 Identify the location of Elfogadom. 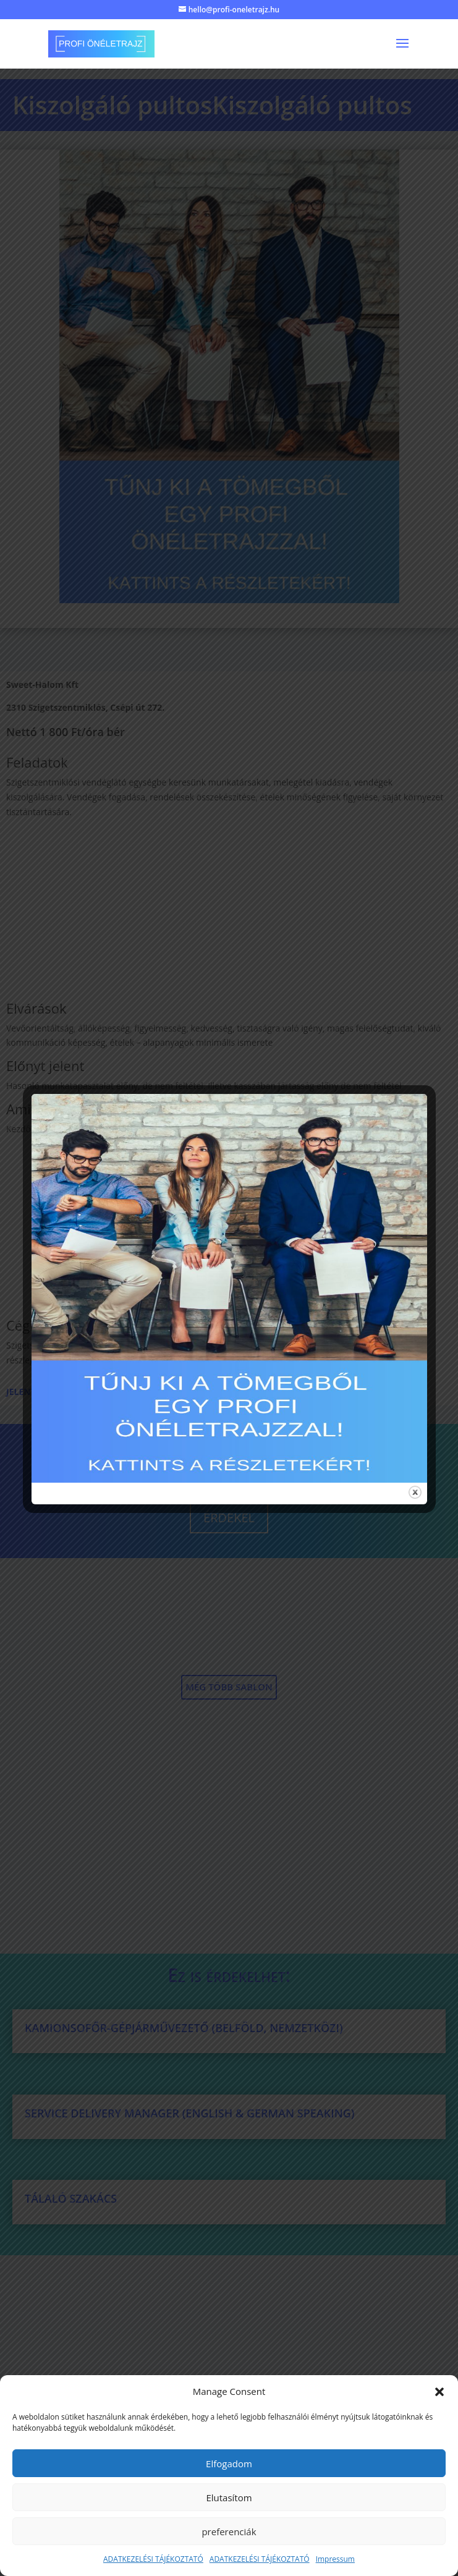
(229, 2463).